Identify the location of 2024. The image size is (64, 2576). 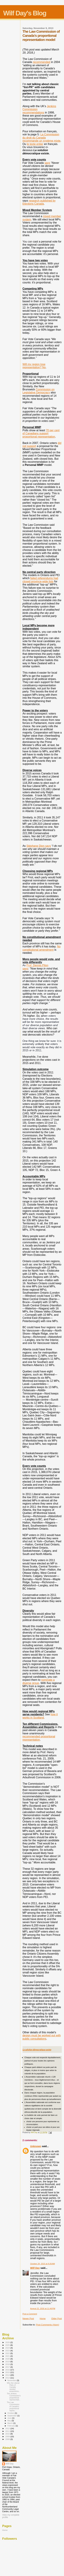
(7, 2348).